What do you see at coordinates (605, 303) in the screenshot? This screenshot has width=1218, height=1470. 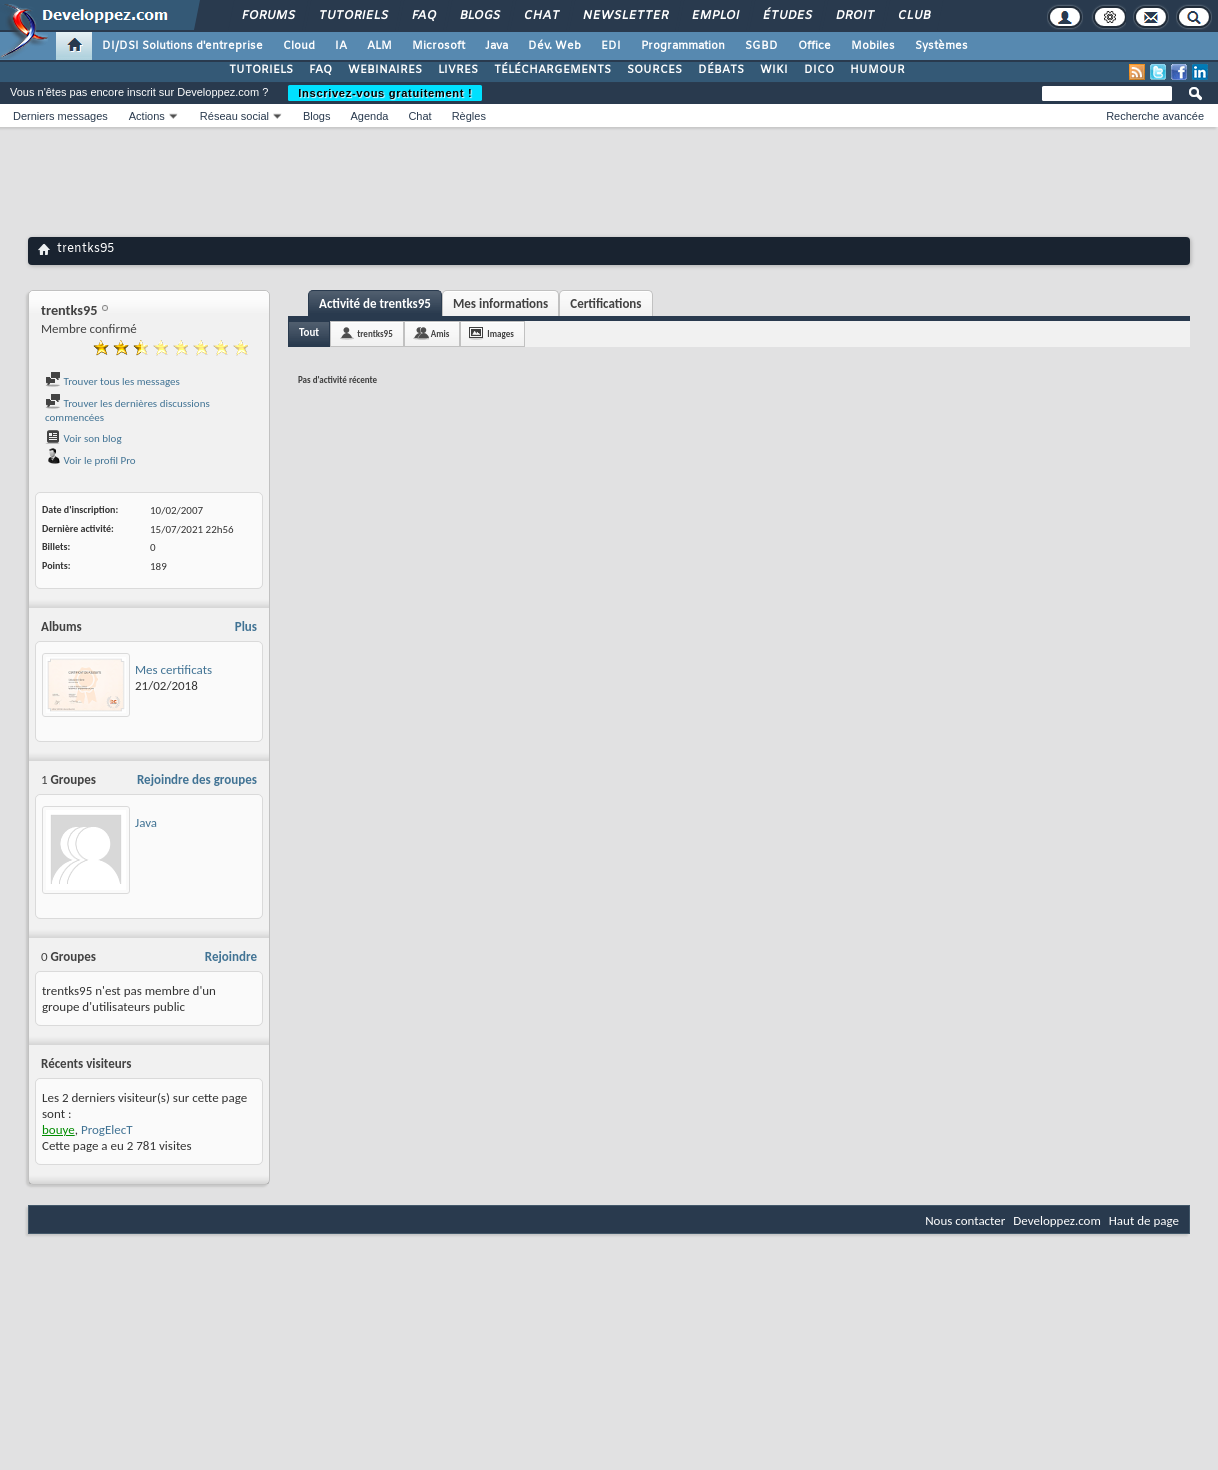 I see `Certifications` at bounding box center [605, 303].